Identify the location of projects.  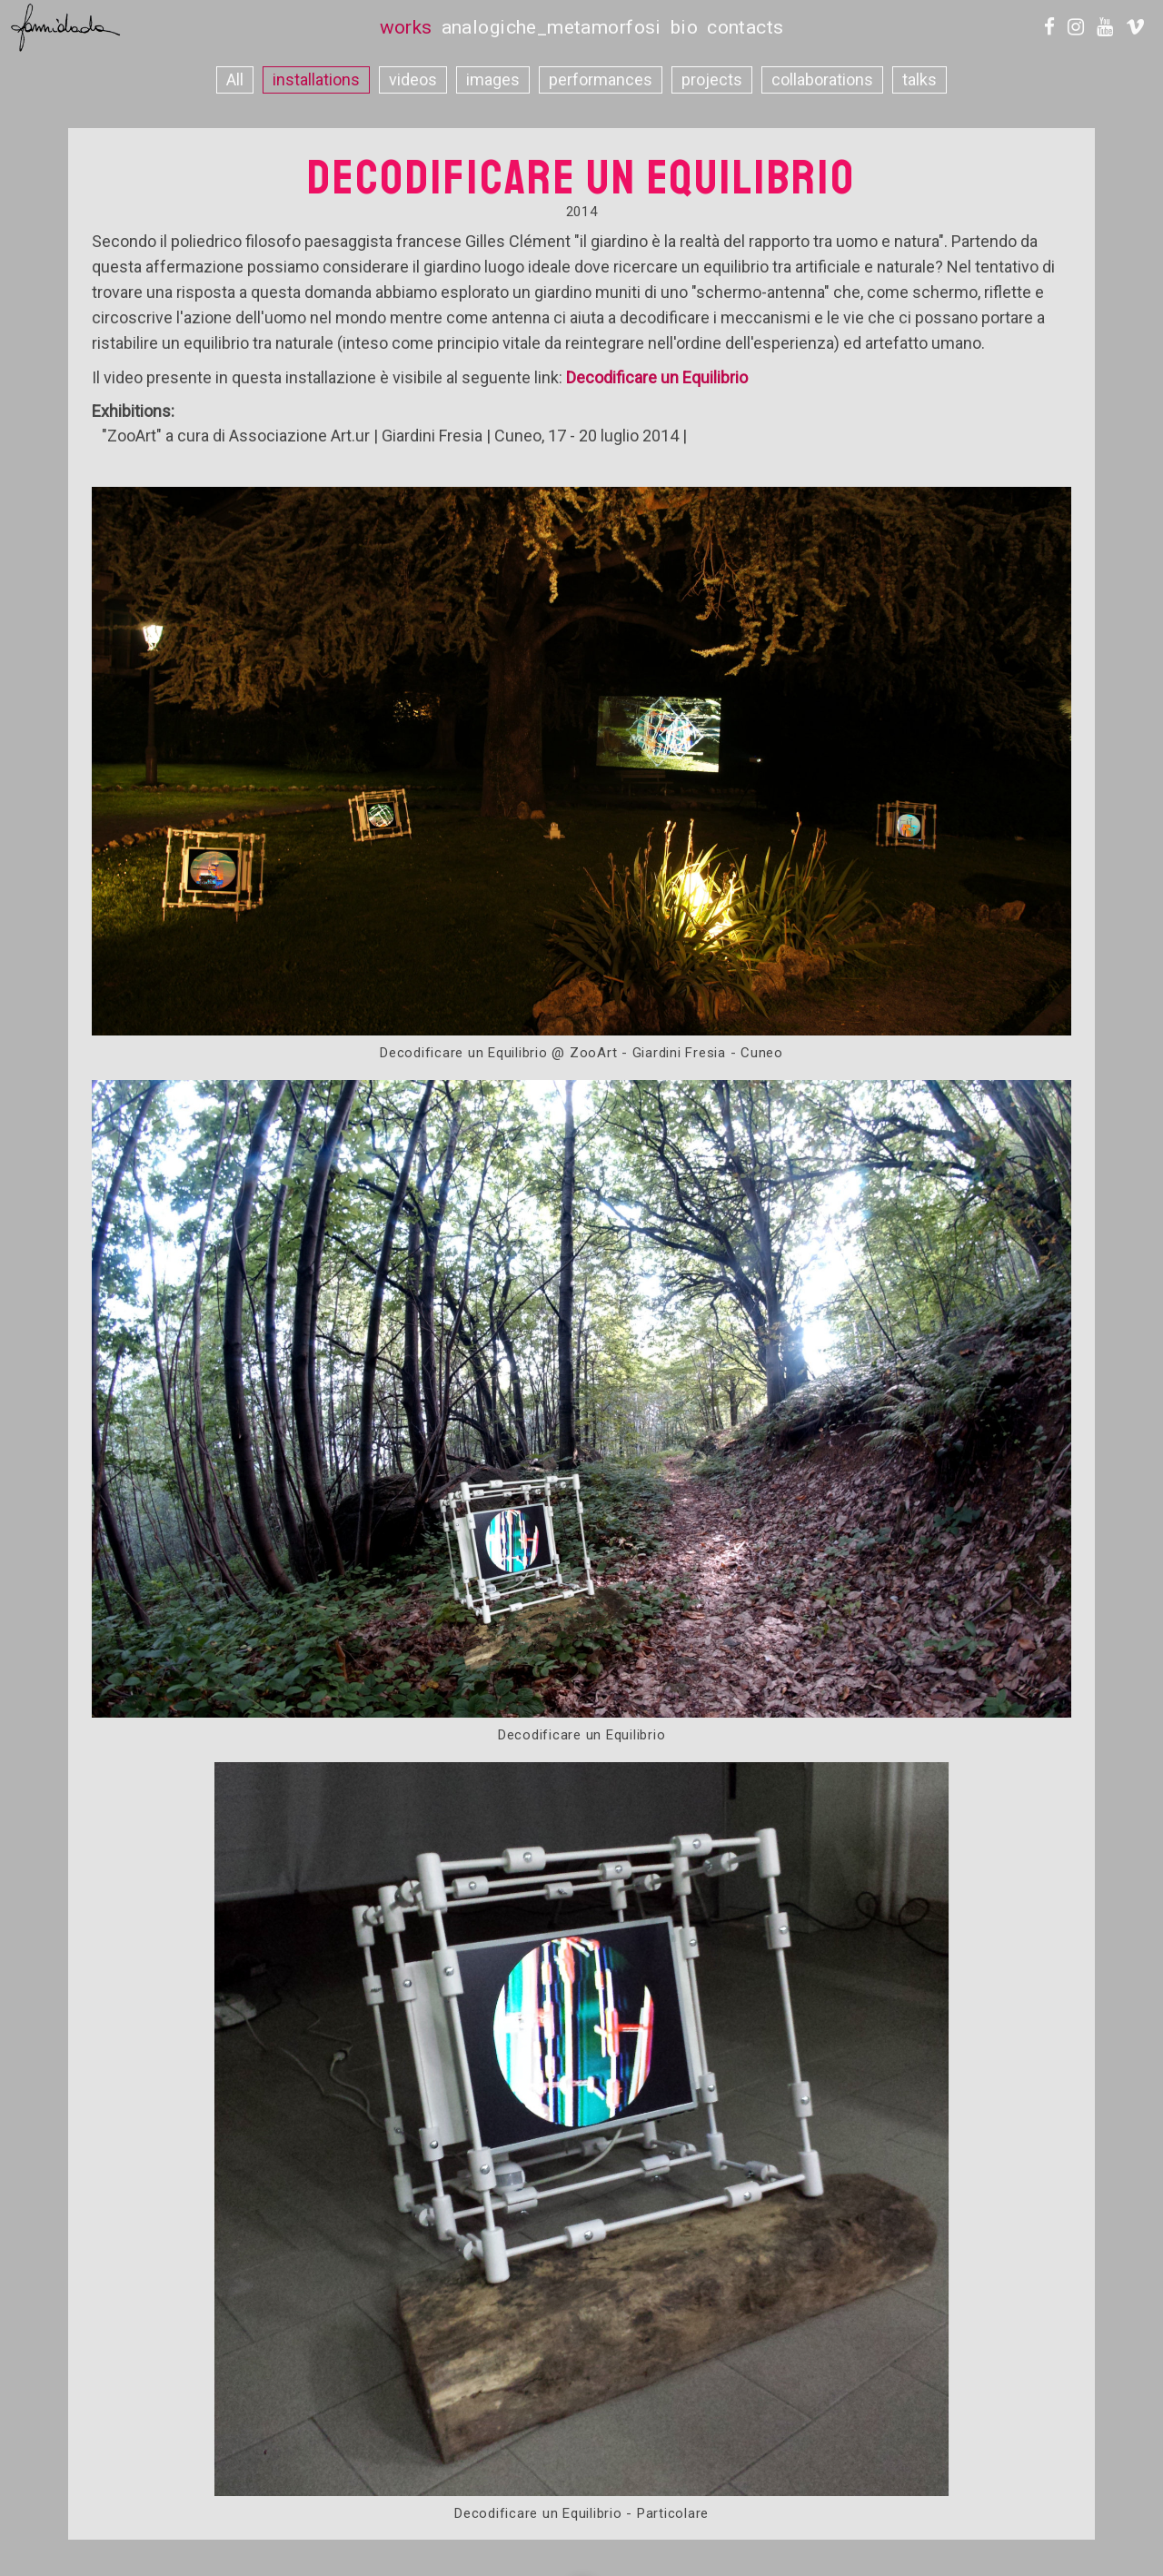
(711, 79).